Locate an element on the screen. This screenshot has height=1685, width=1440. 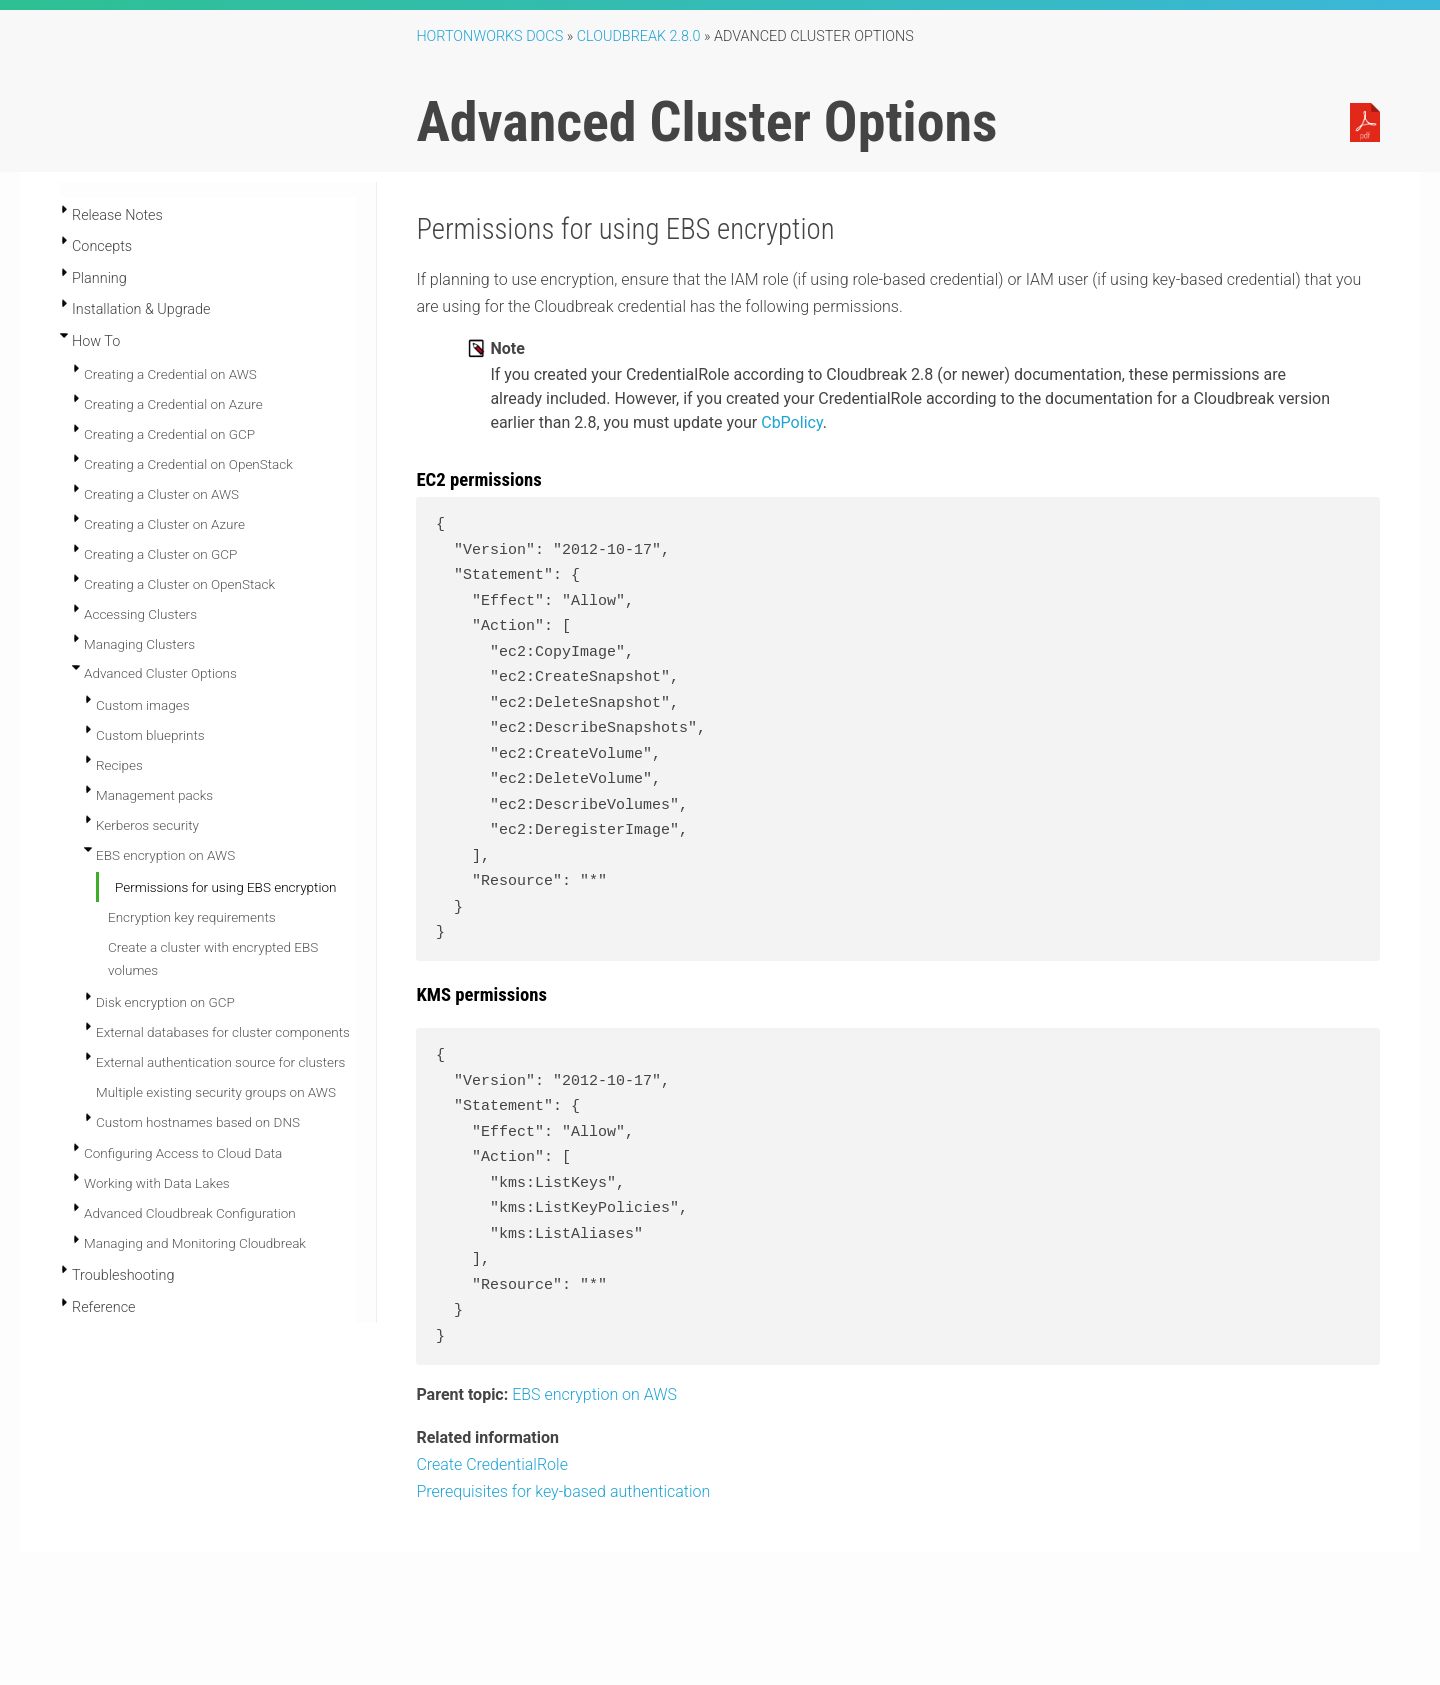
Creating a Credential on GCP is located at coordinates (169, 434).